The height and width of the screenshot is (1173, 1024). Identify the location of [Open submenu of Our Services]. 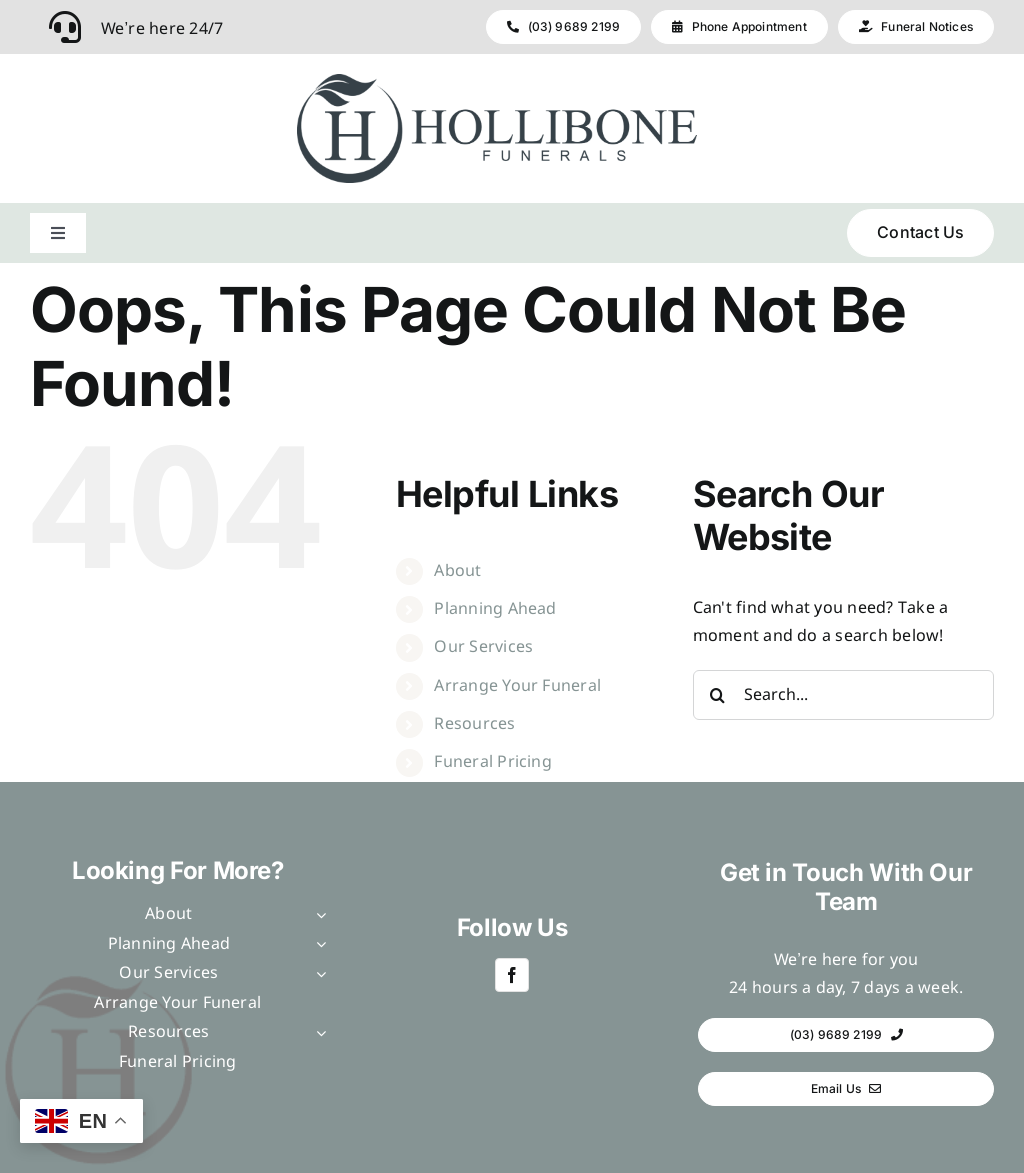
(317, 974).